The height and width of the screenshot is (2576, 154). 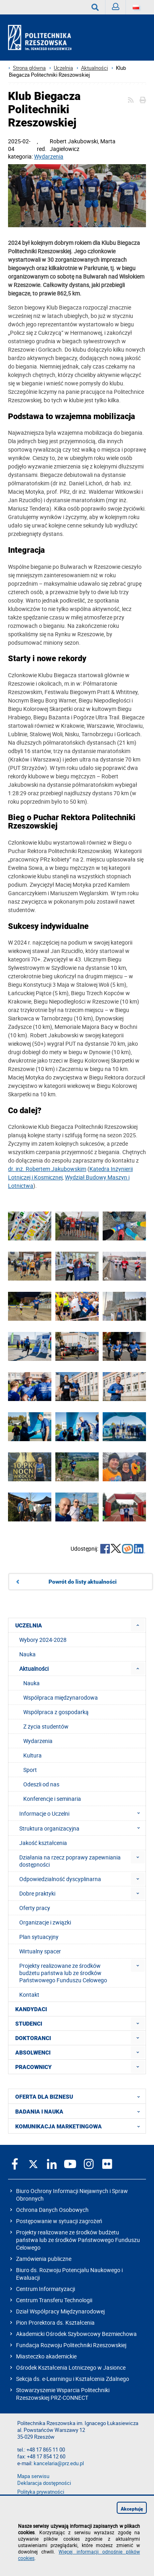 What do you see at coordinates (43, 1639) in the screenshot?
I see `Wybory 2024-2028 [menuitem]` at bounding box center [43, 1639].